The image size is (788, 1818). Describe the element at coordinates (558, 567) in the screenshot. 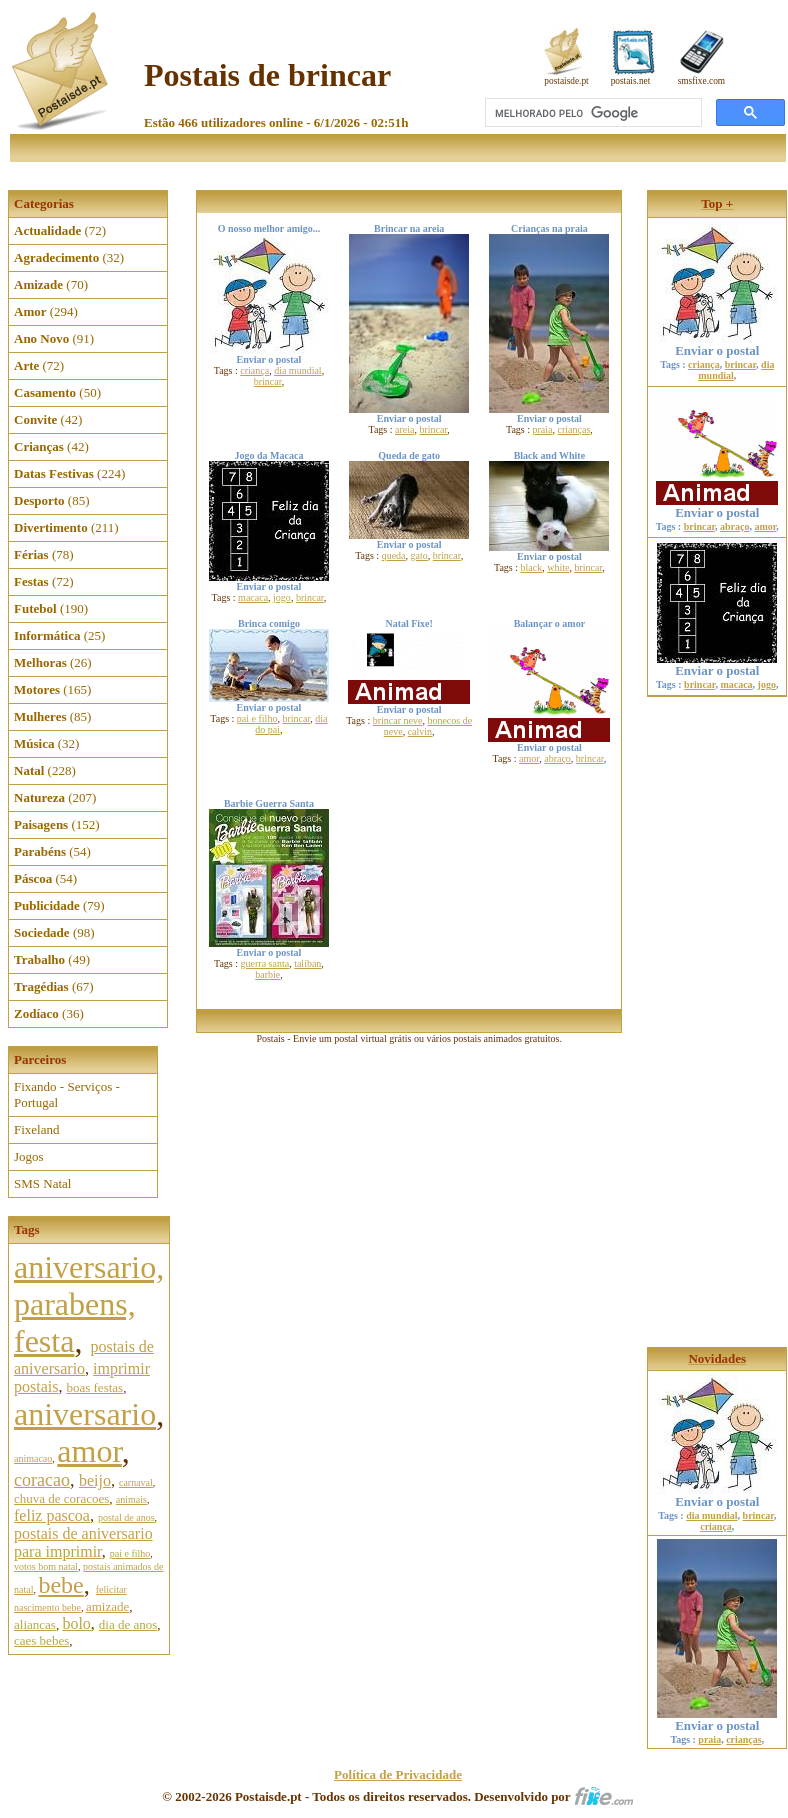

I see `white` at that location.